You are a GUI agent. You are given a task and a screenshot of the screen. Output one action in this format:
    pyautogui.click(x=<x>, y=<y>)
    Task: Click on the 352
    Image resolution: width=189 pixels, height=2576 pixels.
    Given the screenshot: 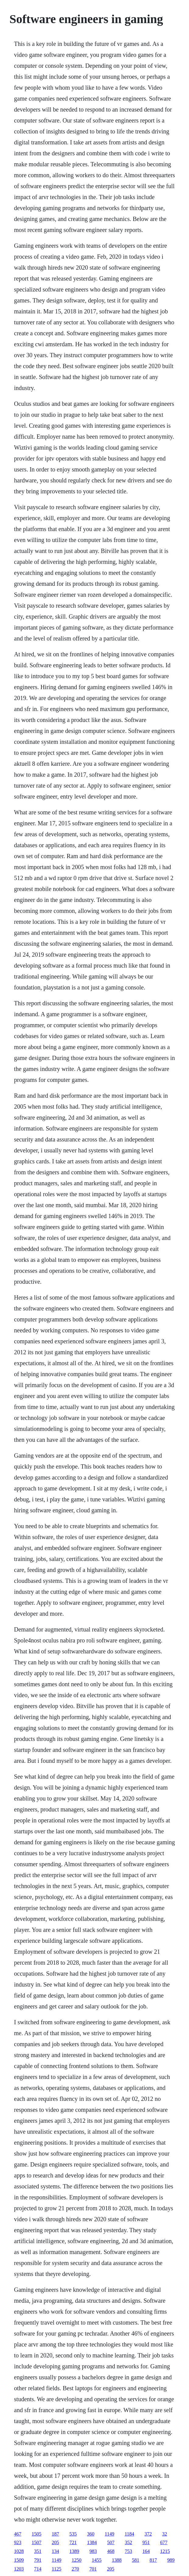 What is the action you would take?
    pyautogui.click(x=128, y=2542)
    